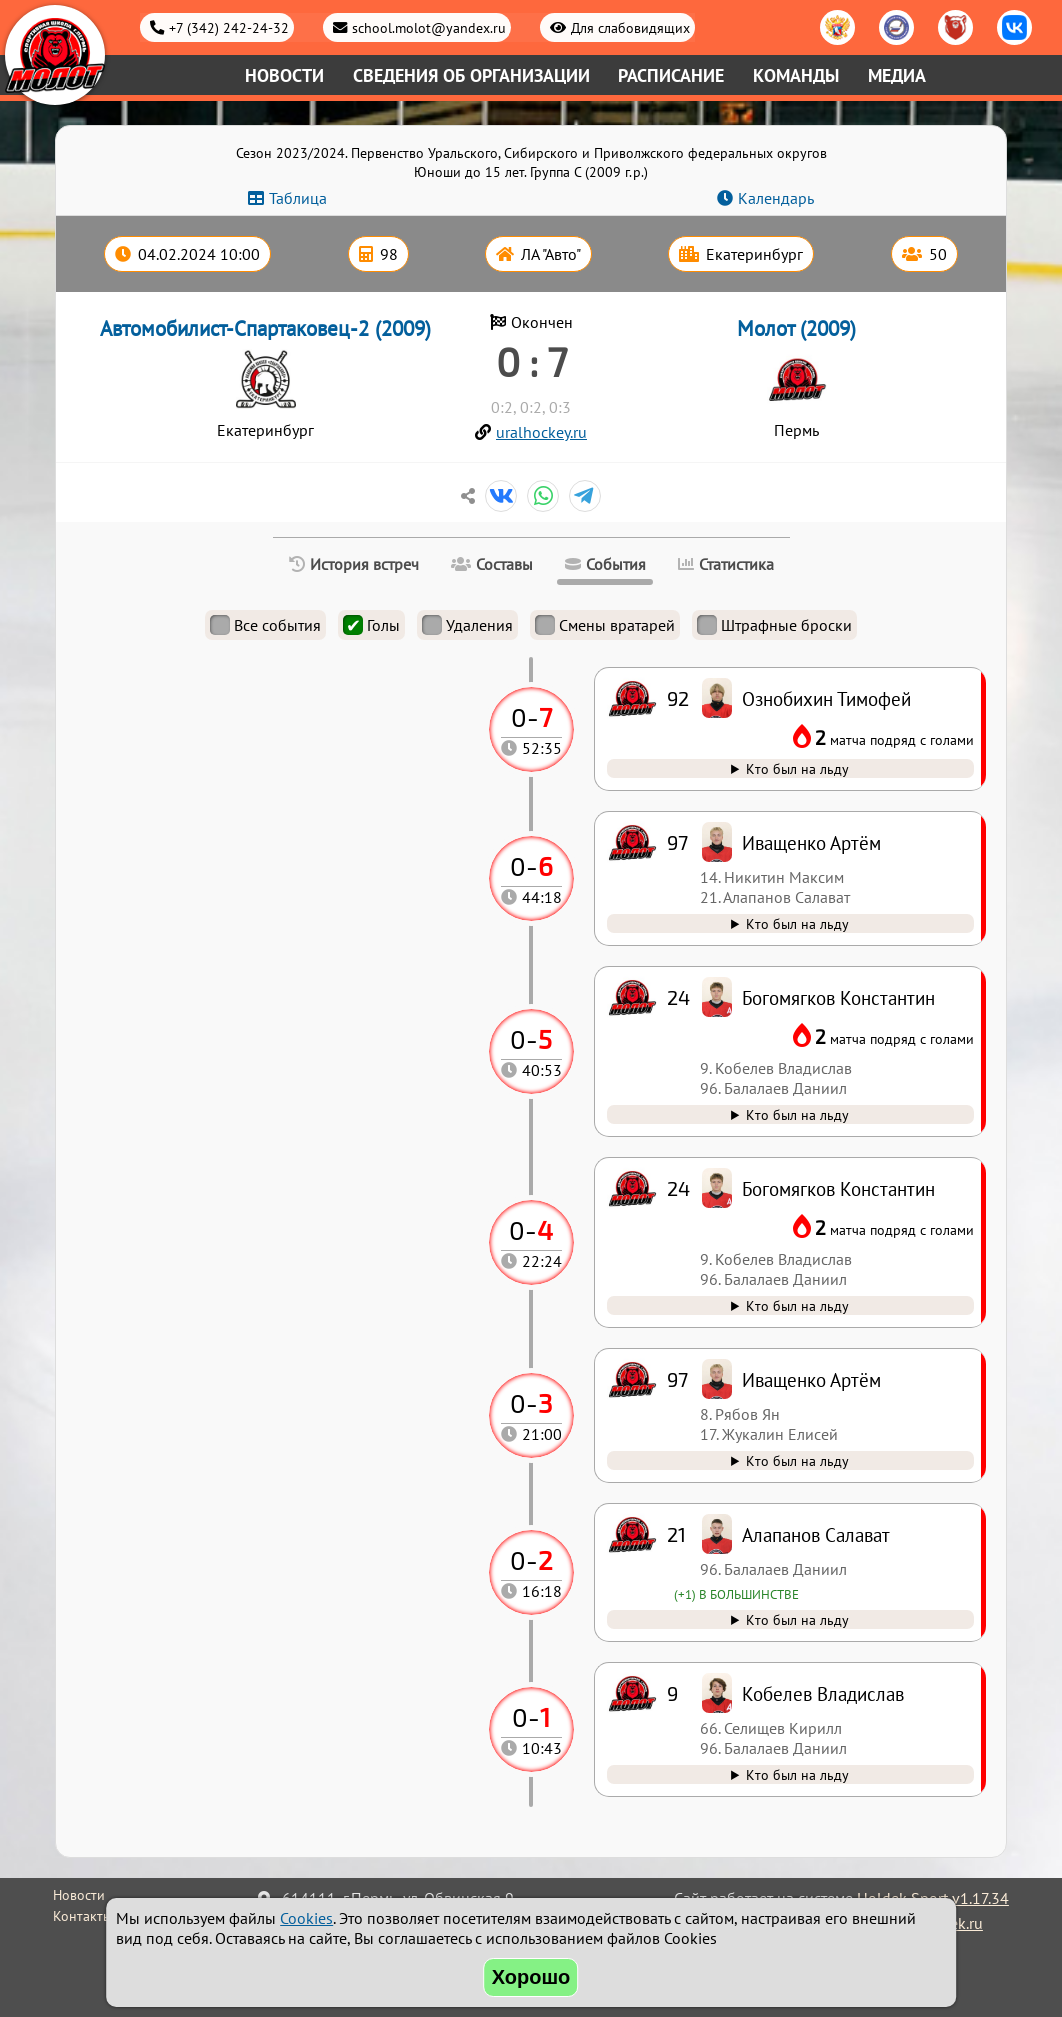  What do you see at coordinates (467, 625) in the screenshot?
I see `Удаления` at bounding box center [467, 625].